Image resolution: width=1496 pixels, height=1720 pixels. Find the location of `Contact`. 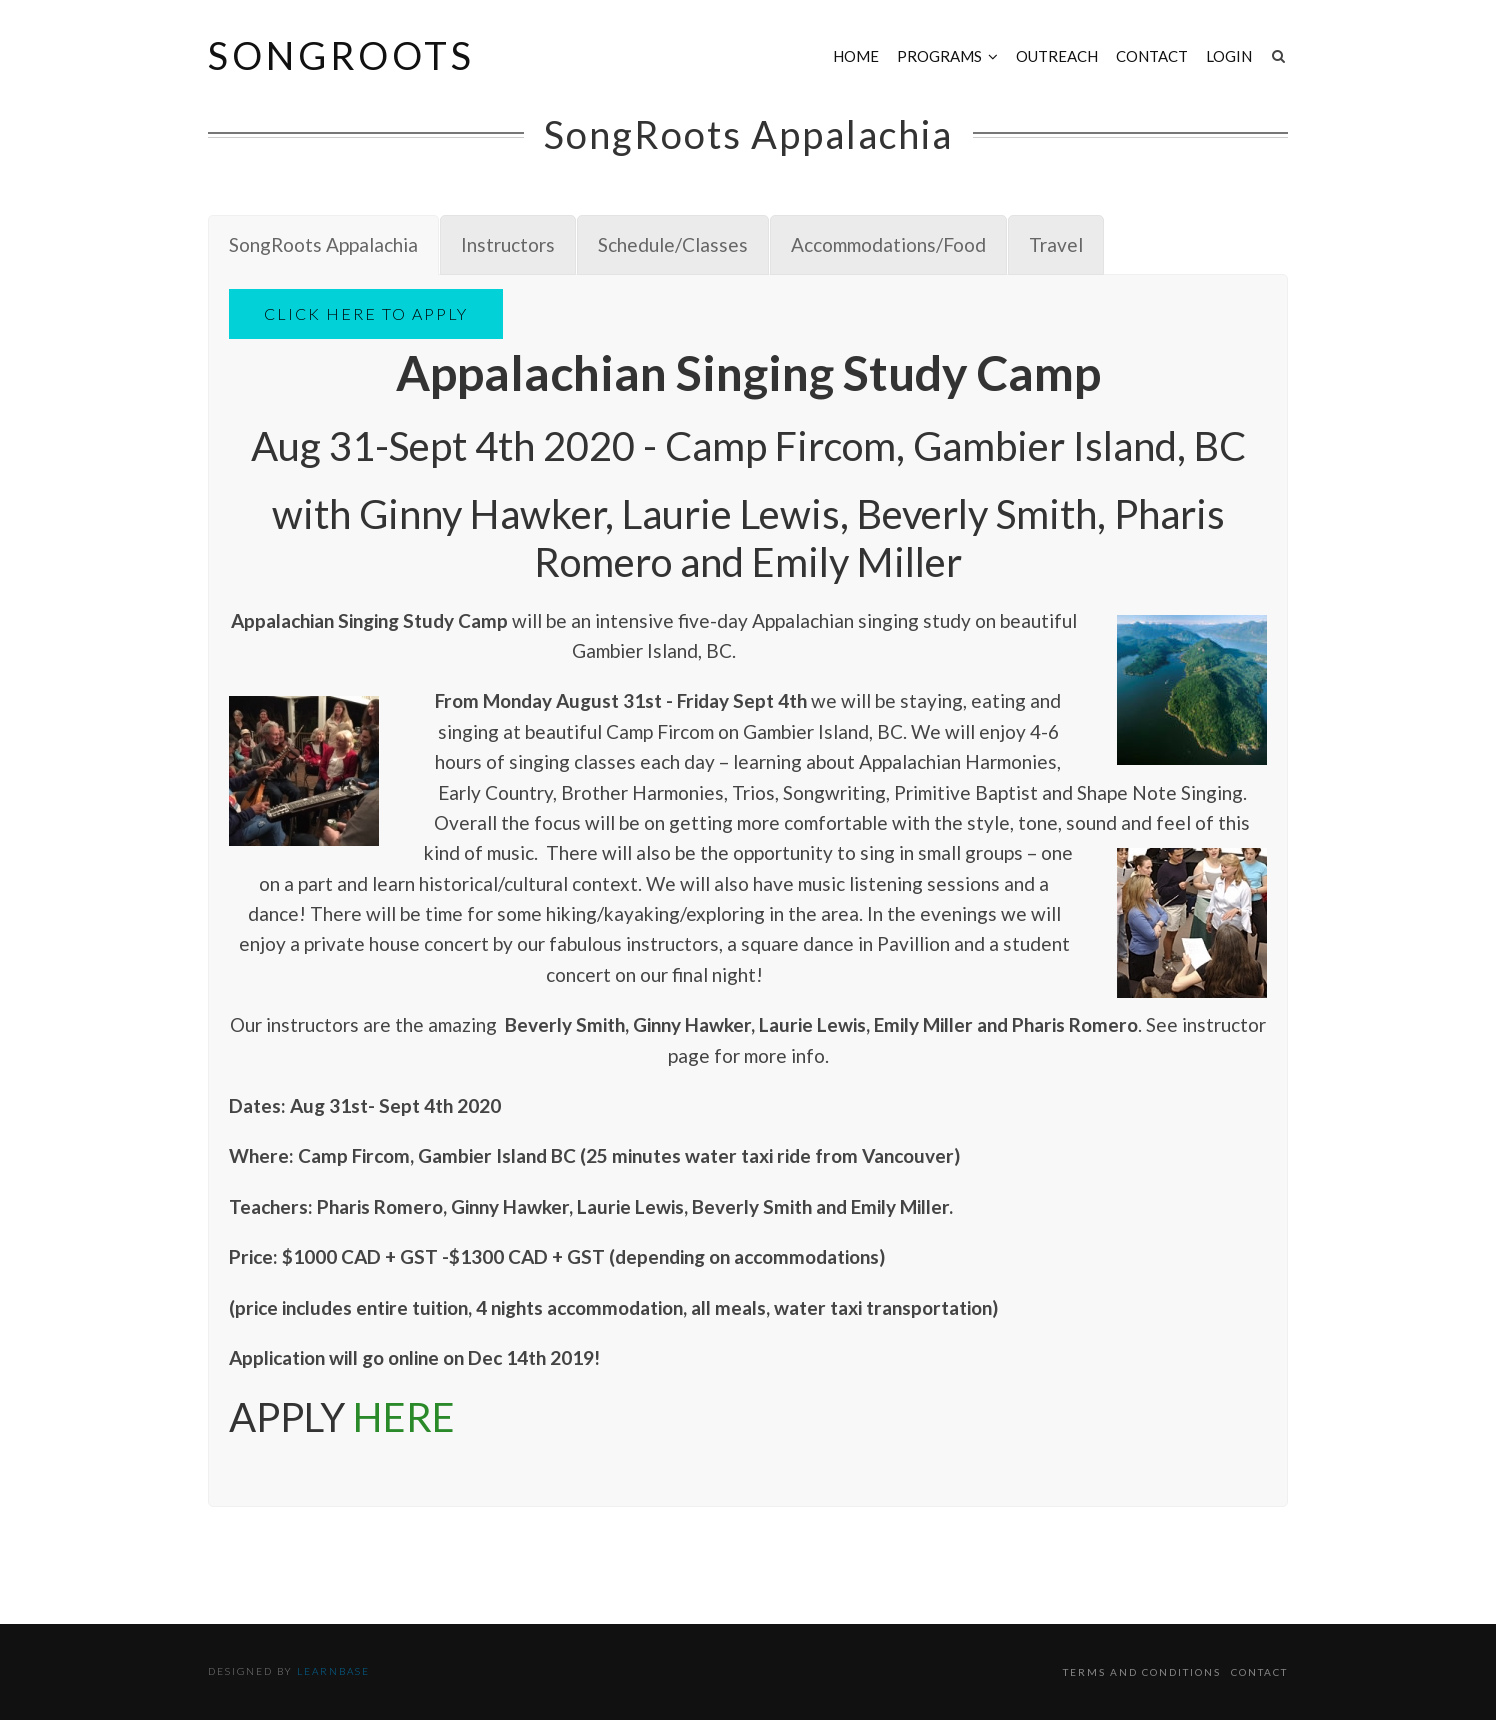

Contact is located at coordinates (1152, 56).